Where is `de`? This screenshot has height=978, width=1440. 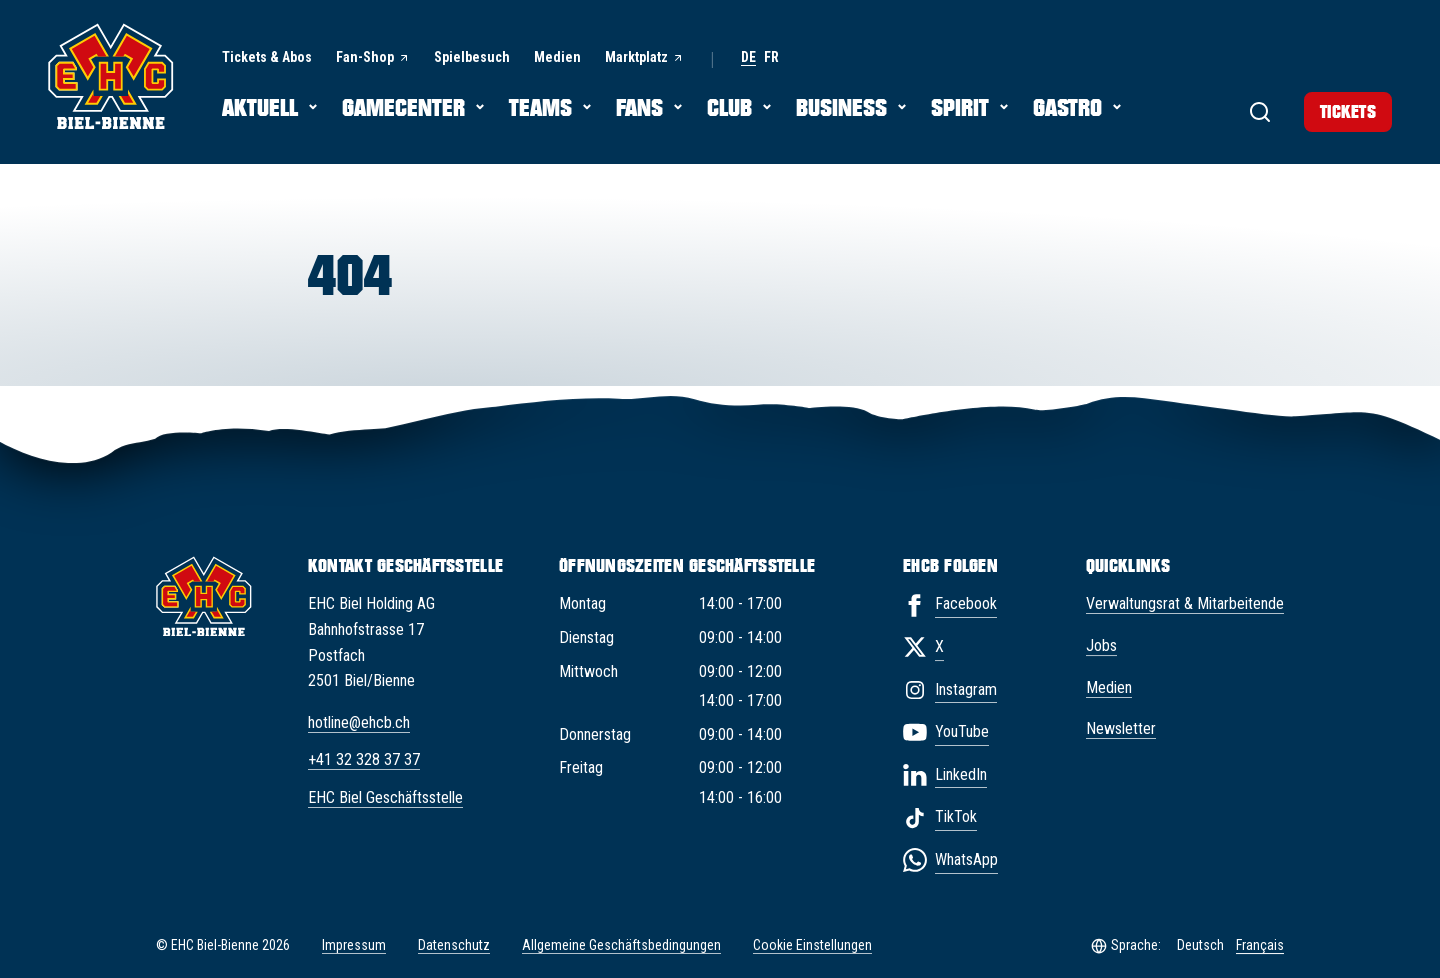
de is located at coordinates (748, 57).